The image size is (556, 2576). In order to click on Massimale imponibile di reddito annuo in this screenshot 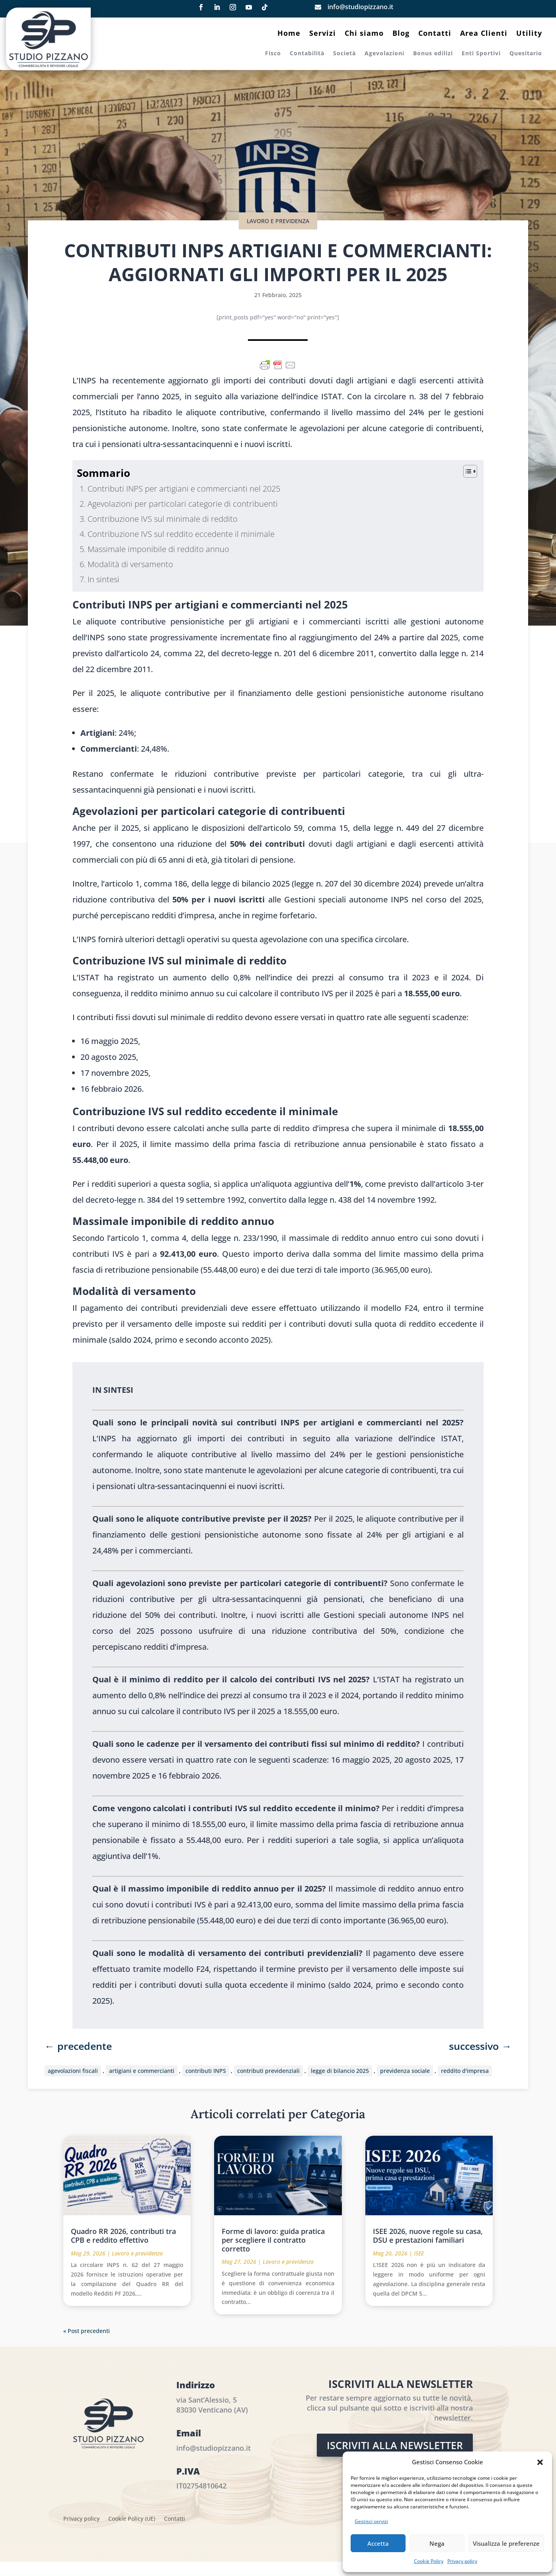, I will do `click(158, 549)`.